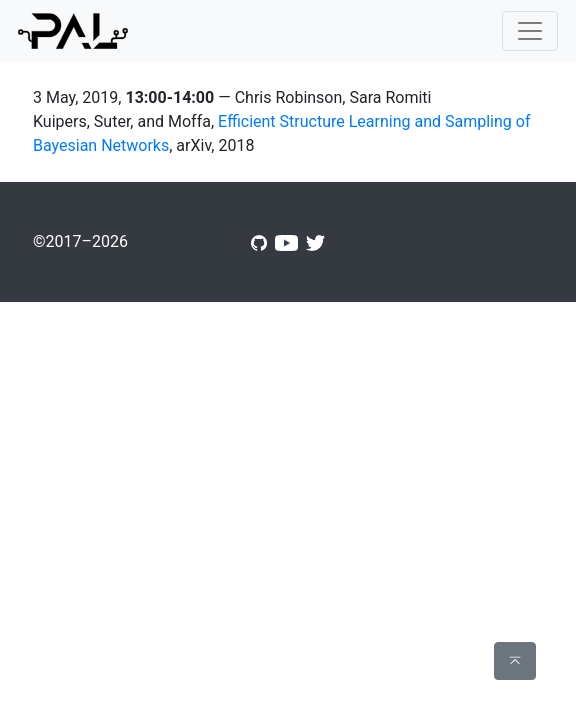  Describe the element at coordinates (530, 31) in the screenshot. I see `[Toggle navigation]` at that location.